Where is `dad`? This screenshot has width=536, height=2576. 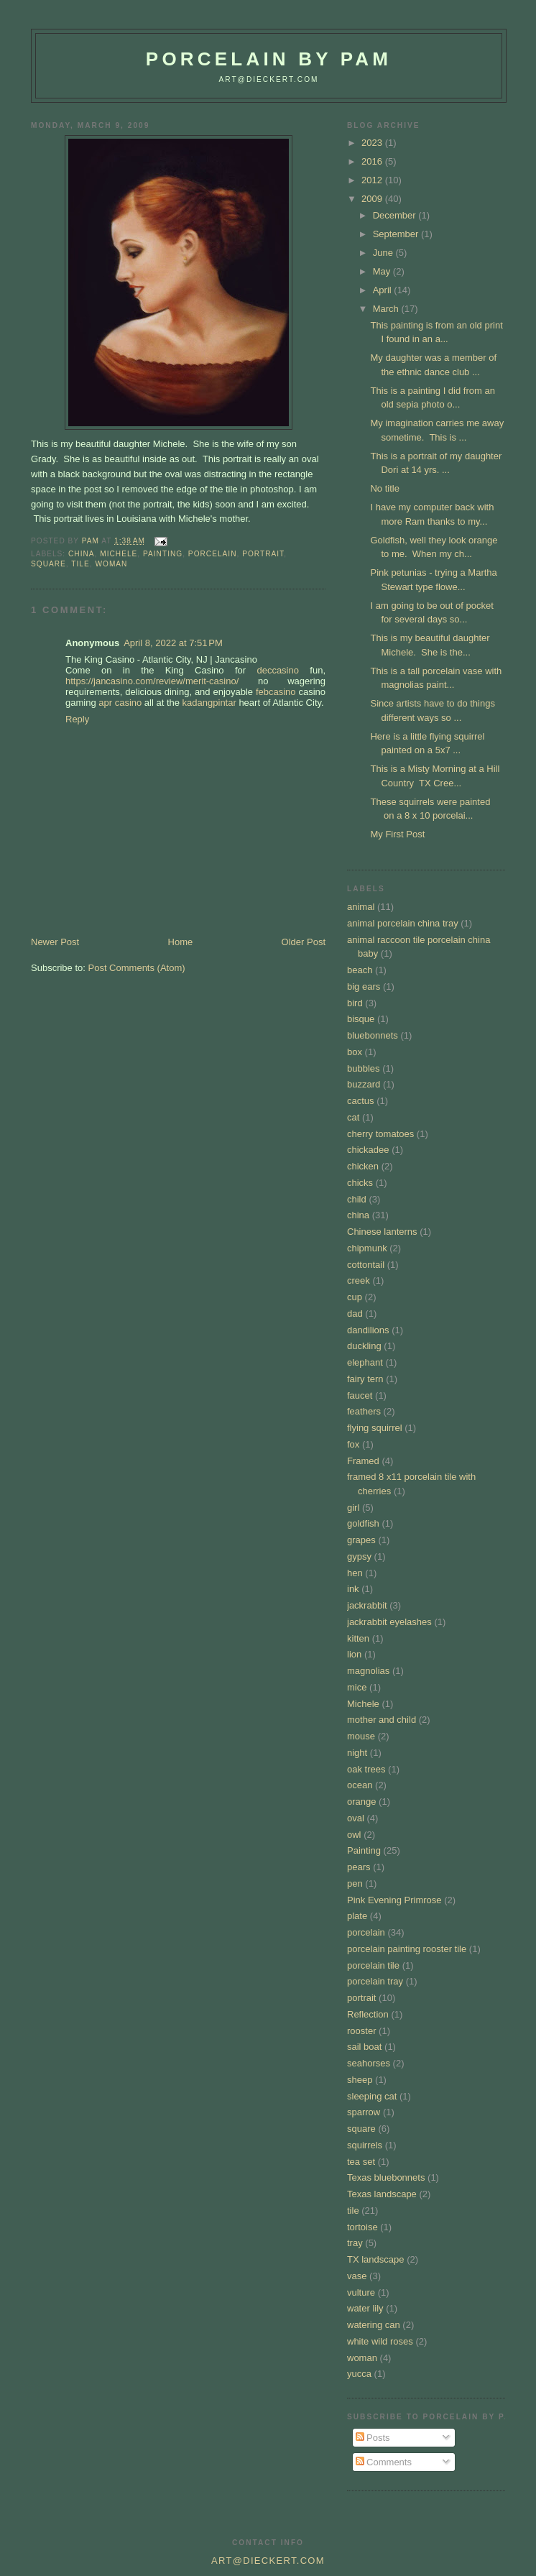 dad is located at coordinates (355, 1313).